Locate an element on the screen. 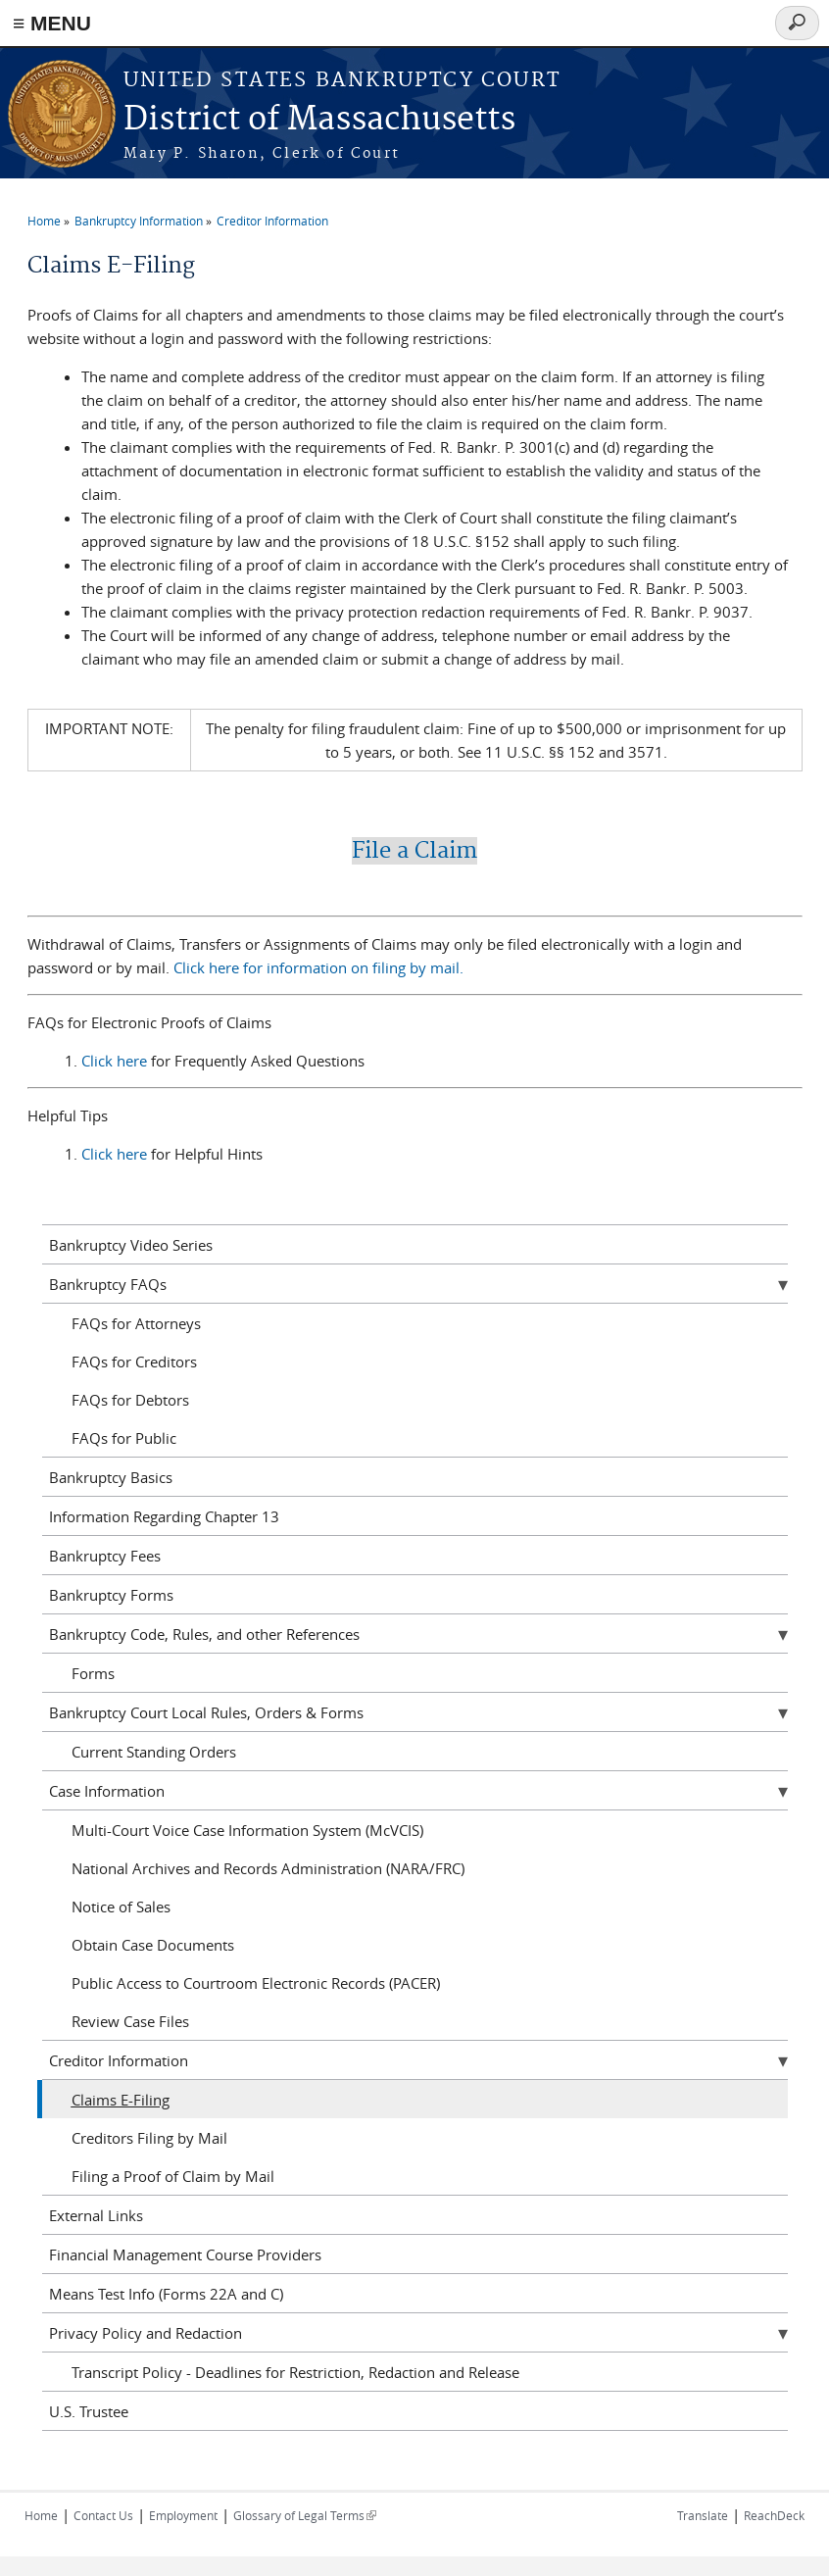 This screenshot has width=829, height=2576. FAQs for Public is located at coordinates (124, 1438).